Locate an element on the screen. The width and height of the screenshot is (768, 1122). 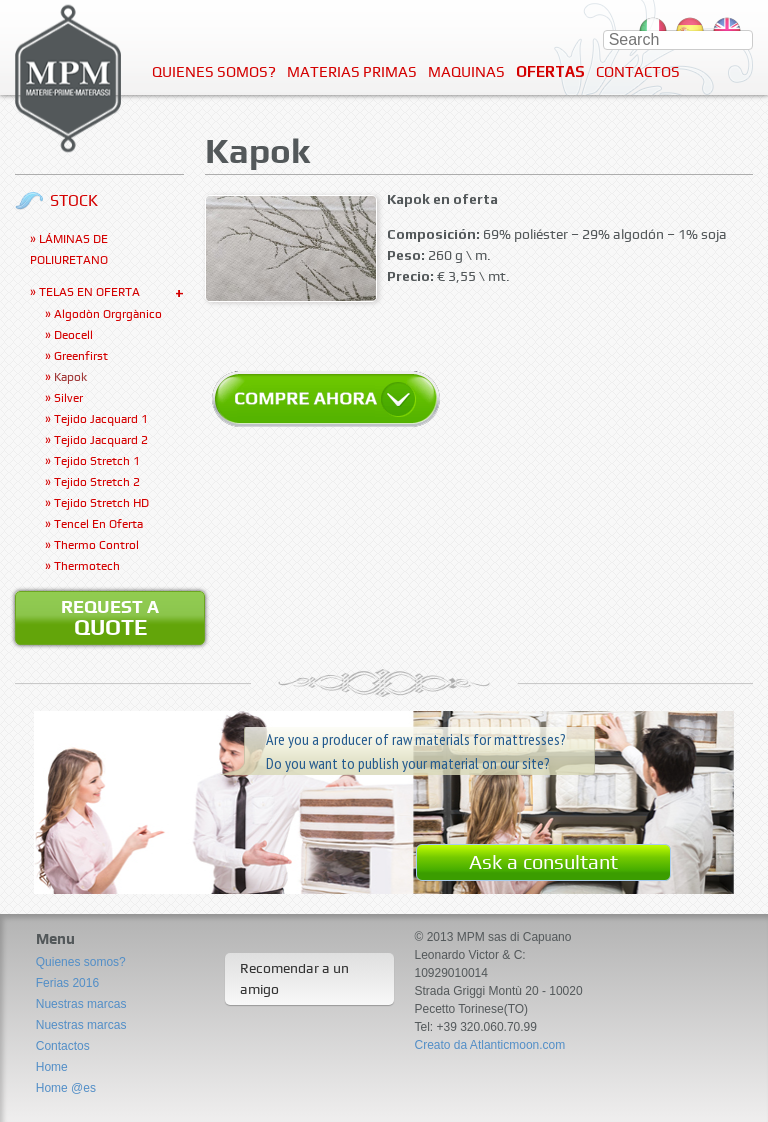
Materias Primas is located at coordinates (352, 72).